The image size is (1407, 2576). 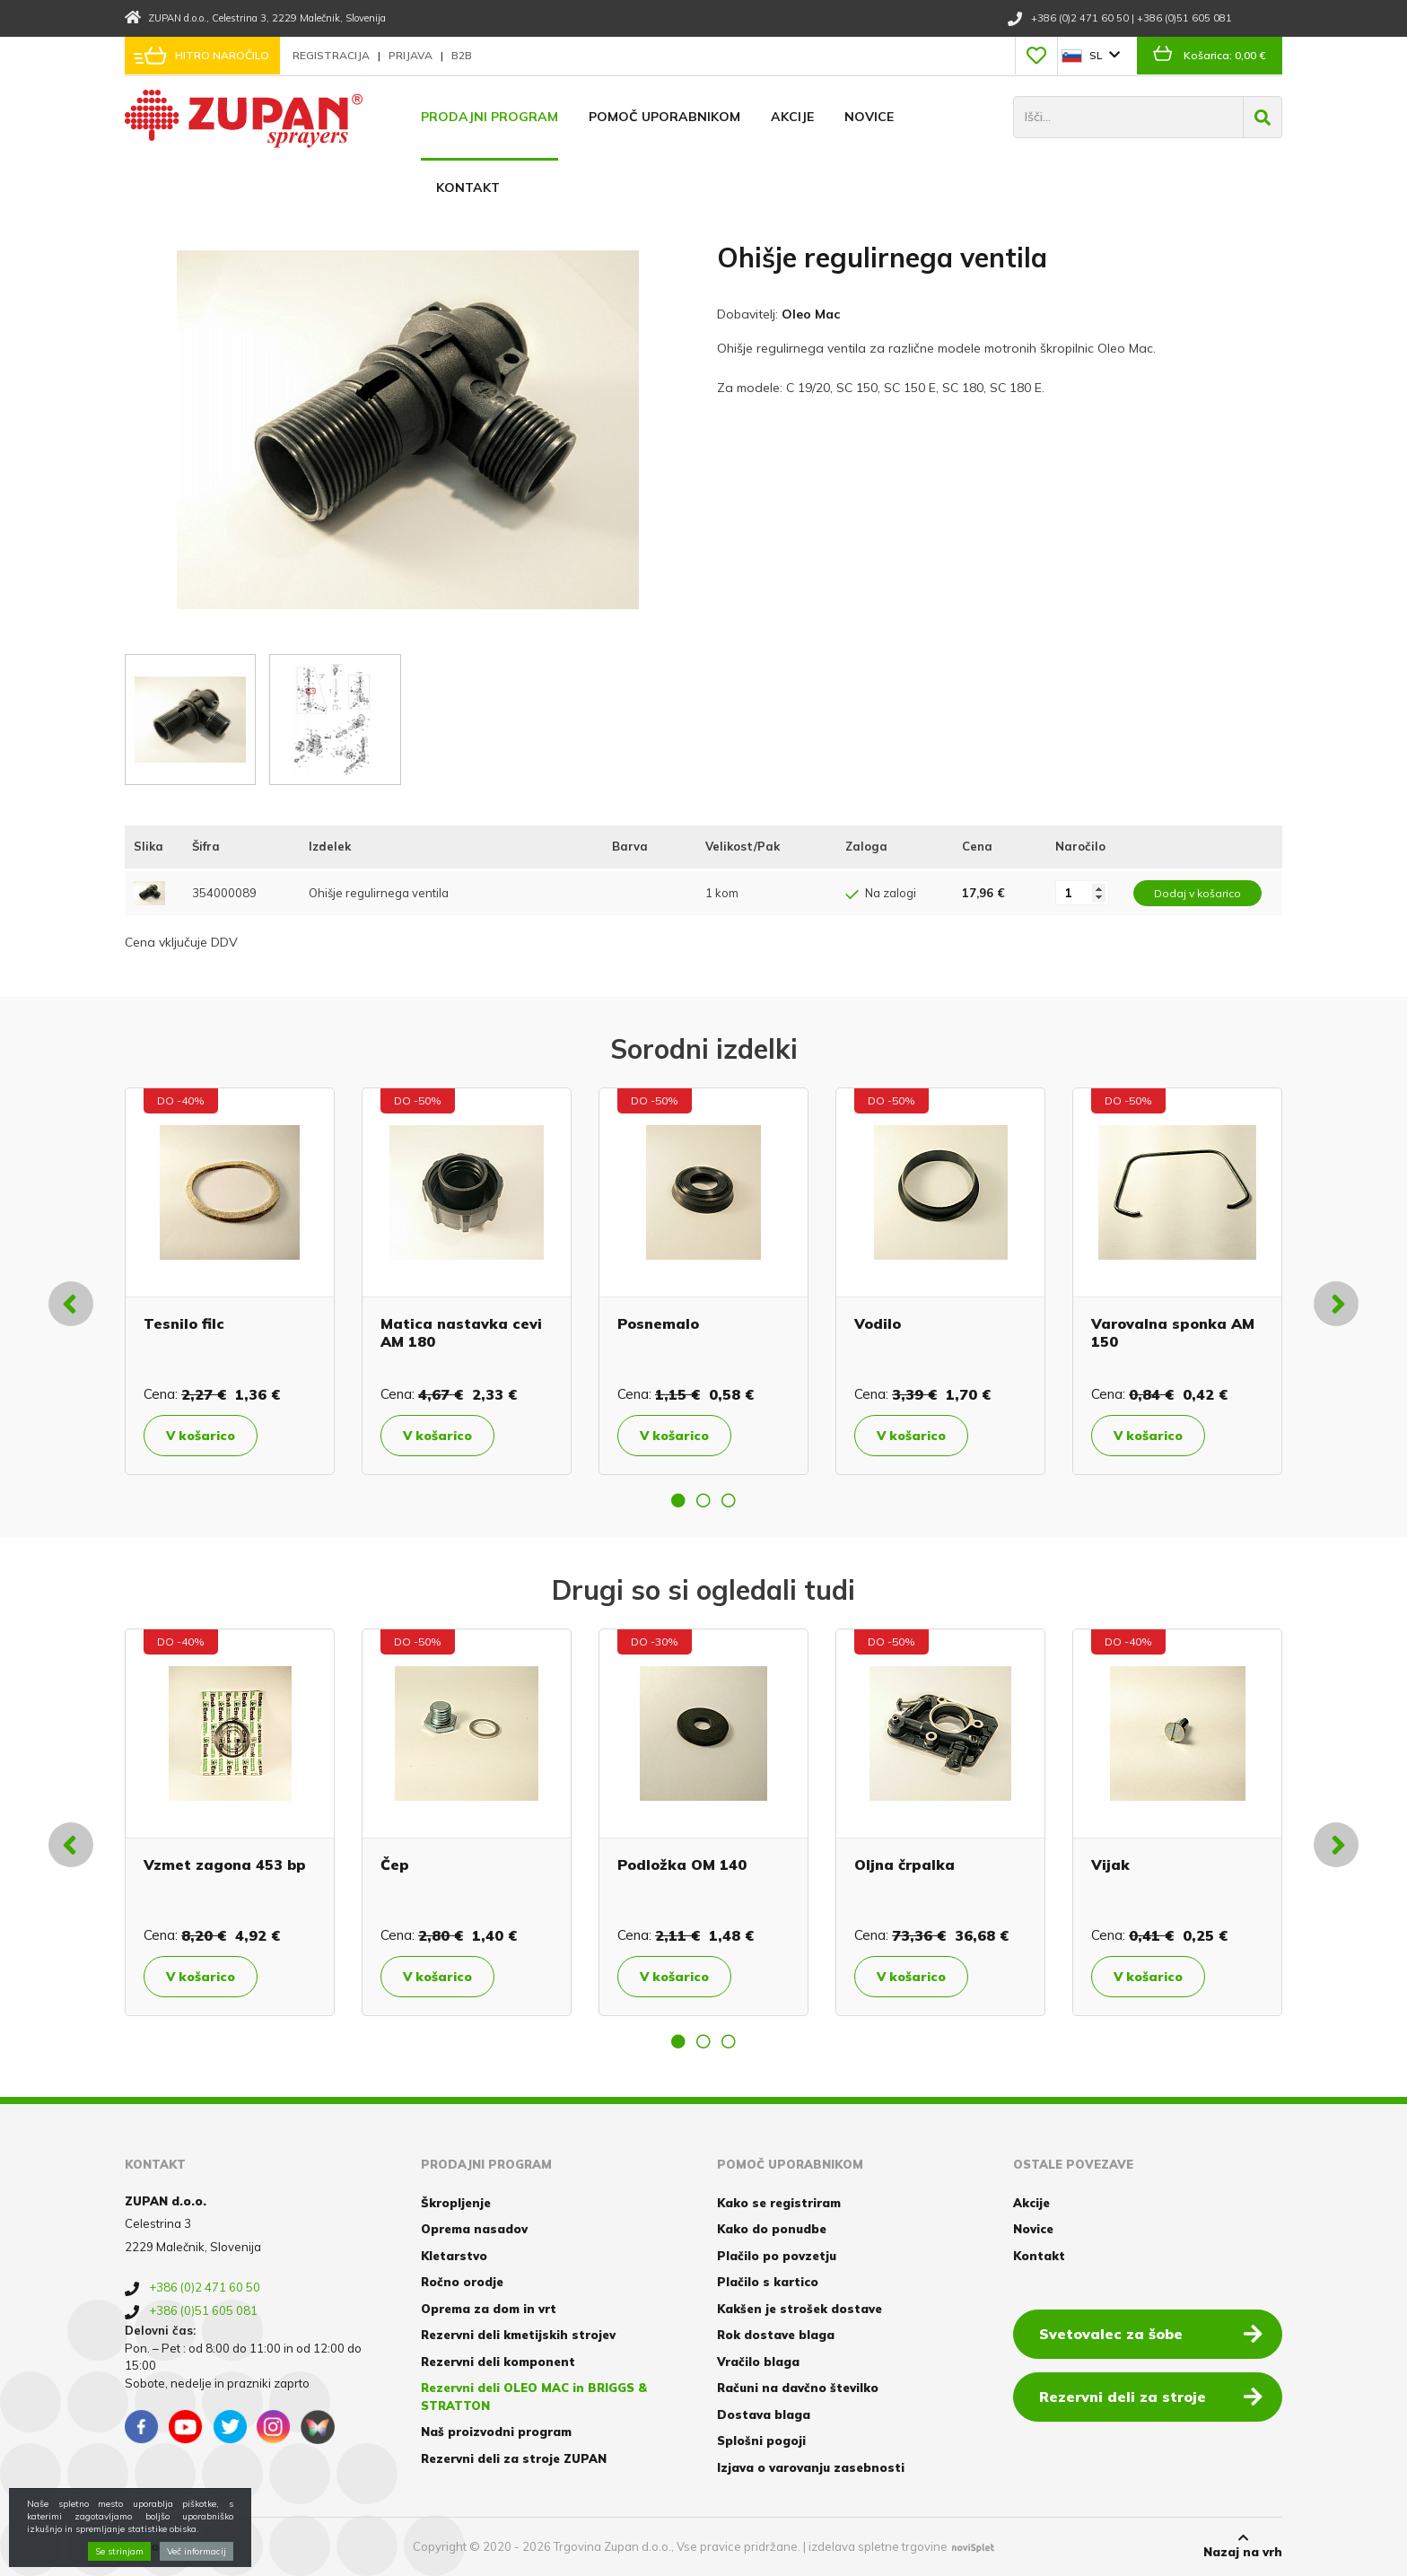 I want to click on Čep, so click(x=394, y=1864).